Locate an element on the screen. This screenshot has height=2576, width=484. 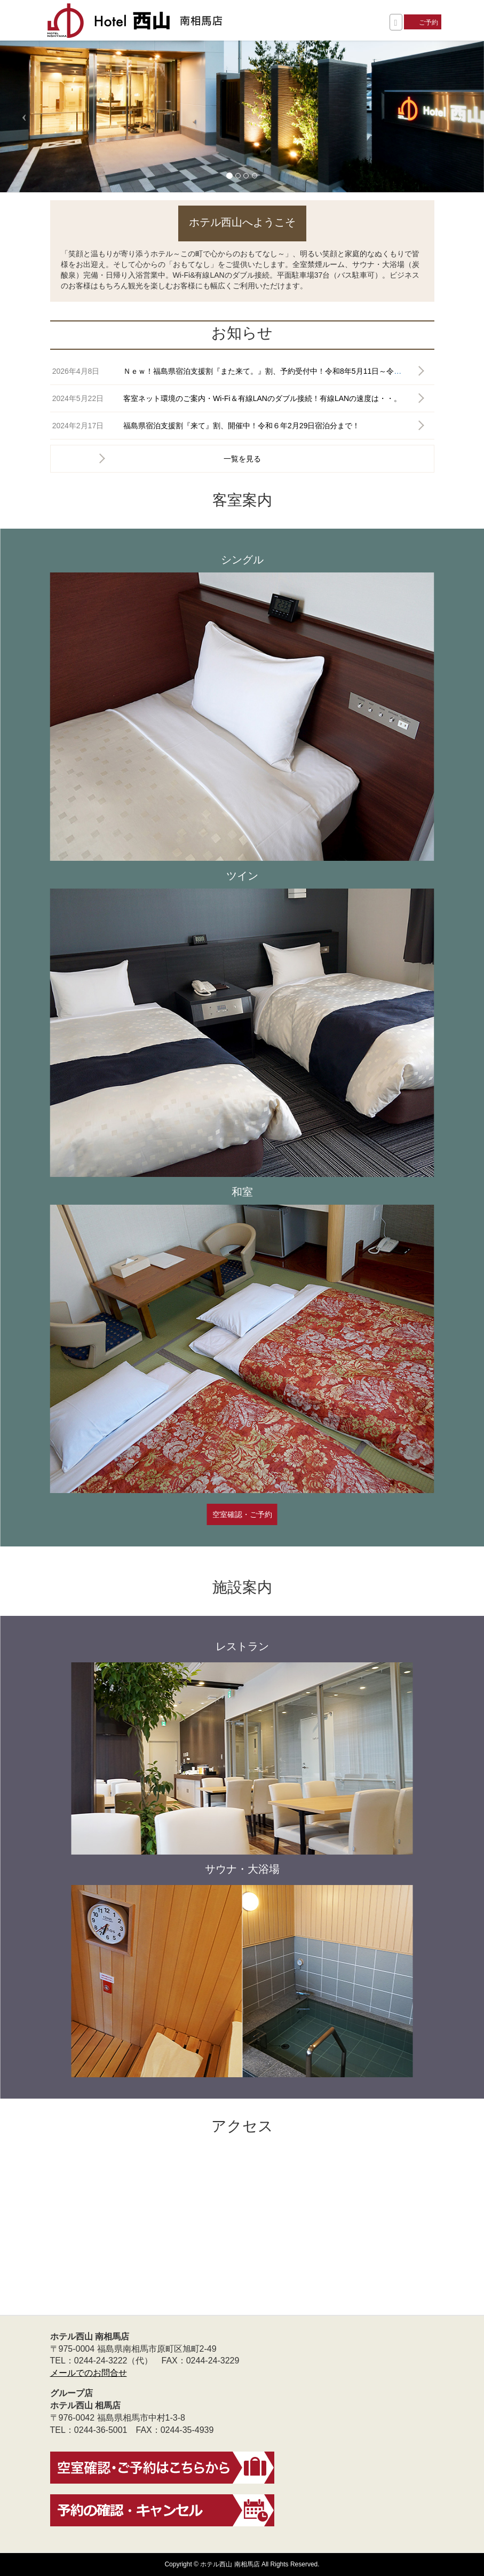
空室確認・ご予約 is located at coordinates (242, 1514).